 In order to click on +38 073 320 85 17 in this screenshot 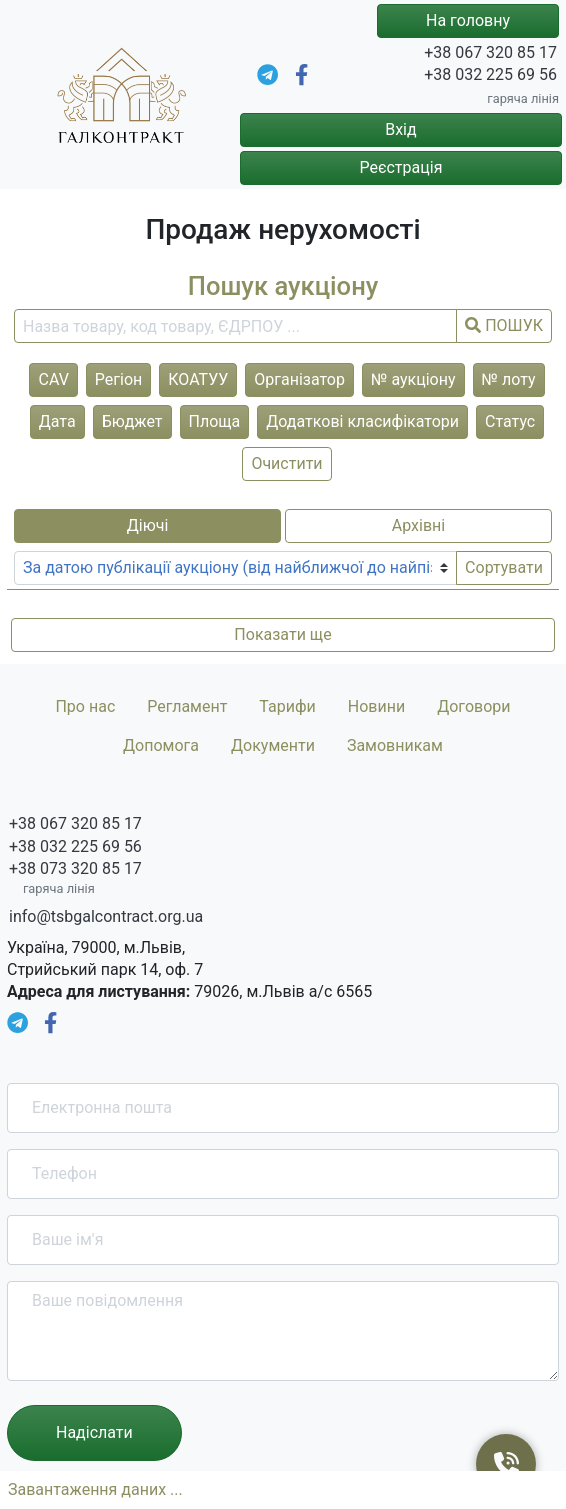, I will do `click(75, 868)`.